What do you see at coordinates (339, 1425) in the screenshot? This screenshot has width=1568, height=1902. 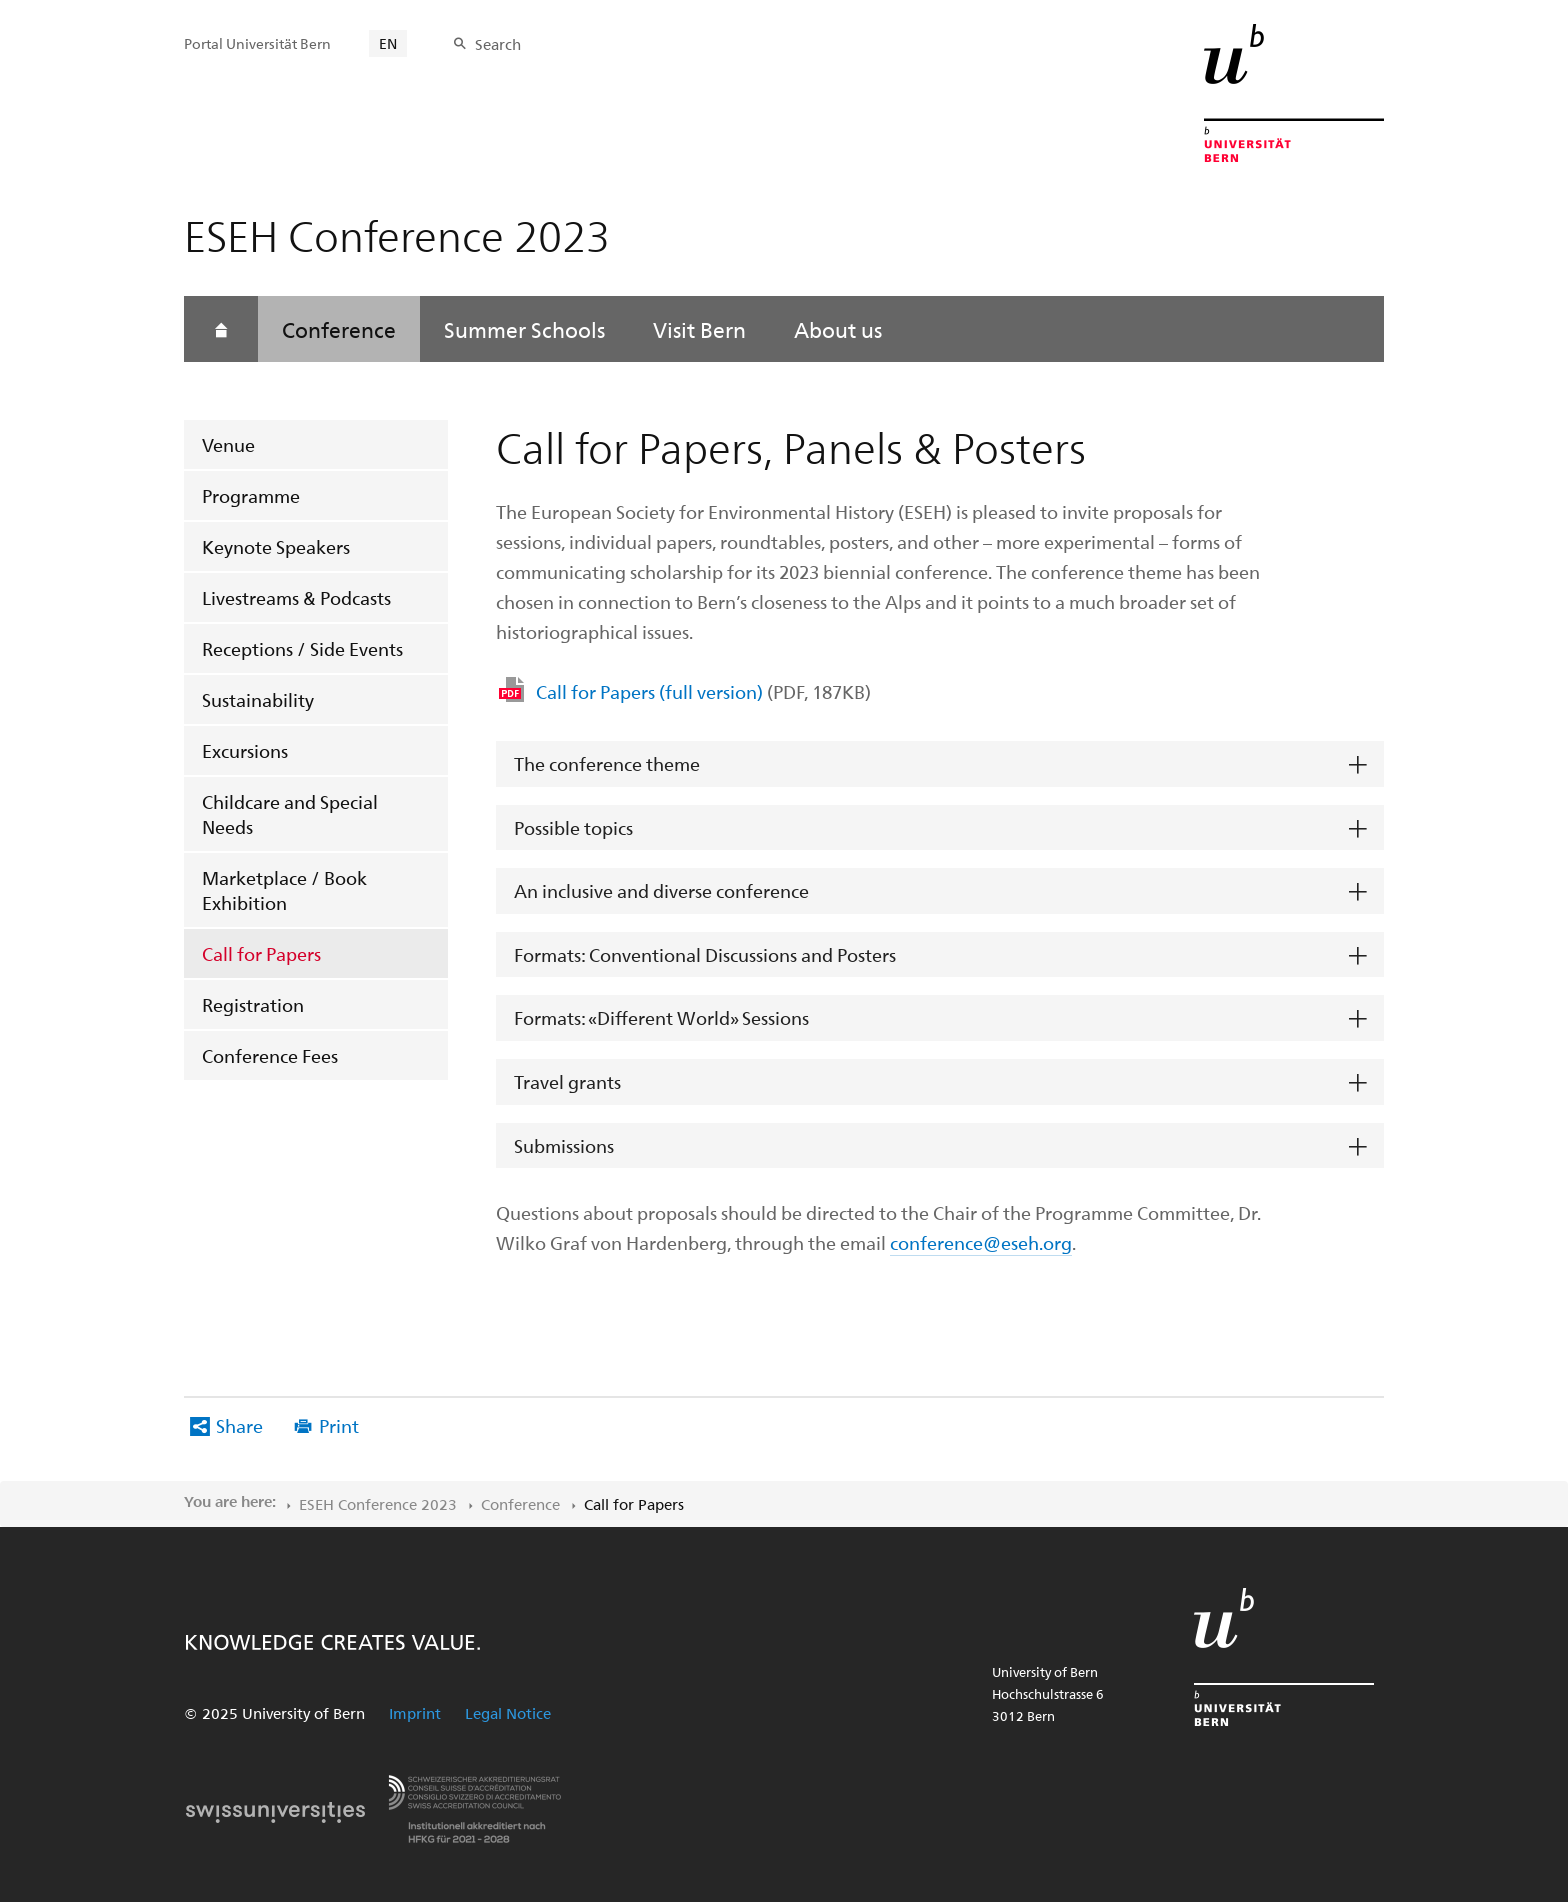 I see `Print` at bounding box center [339, 1425].